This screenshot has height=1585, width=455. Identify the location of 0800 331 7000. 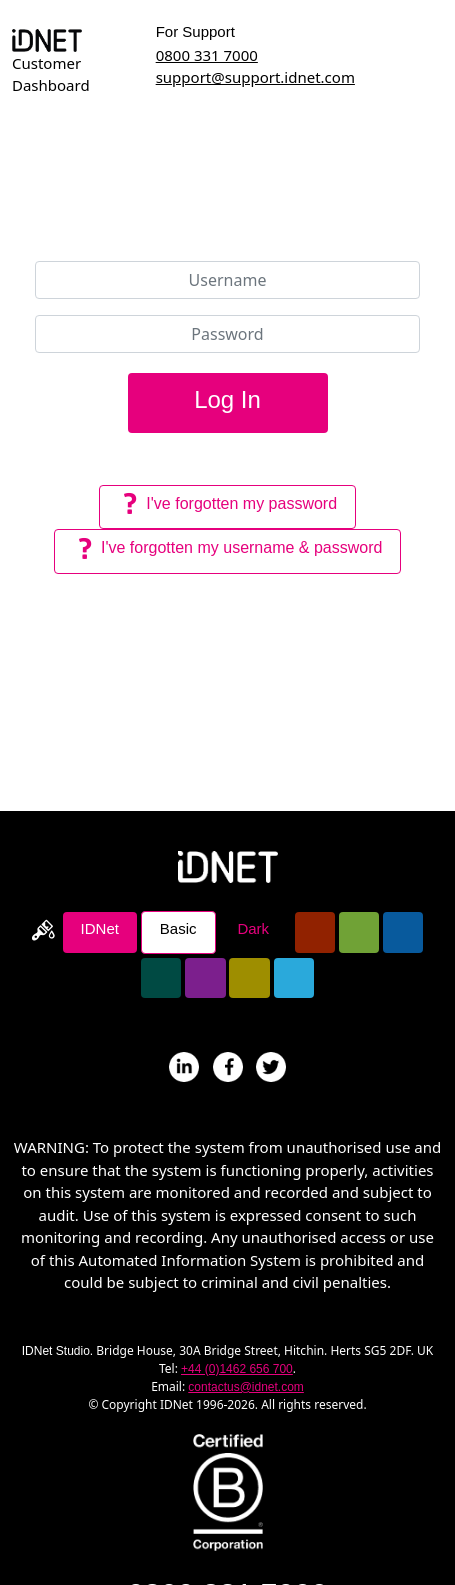
(207, 55).